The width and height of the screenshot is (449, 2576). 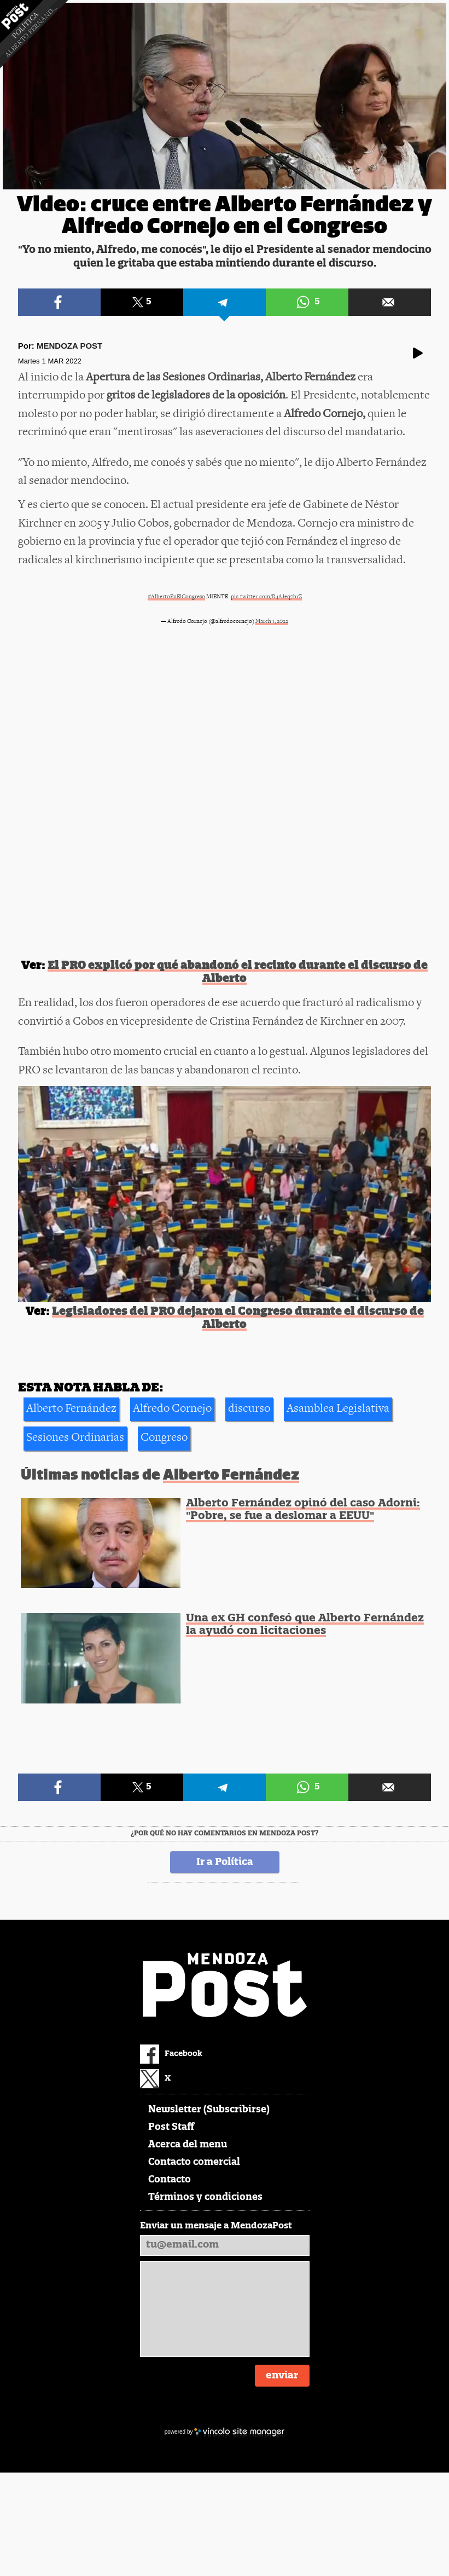 I want to click on Congreso, so click(x=164, y=1438).